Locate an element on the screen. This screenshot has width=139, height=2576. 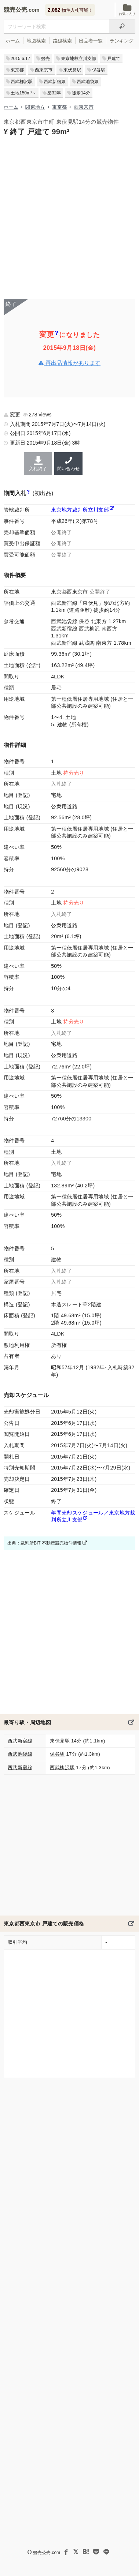
土地150m²～ is located at coordinates (23, 93).